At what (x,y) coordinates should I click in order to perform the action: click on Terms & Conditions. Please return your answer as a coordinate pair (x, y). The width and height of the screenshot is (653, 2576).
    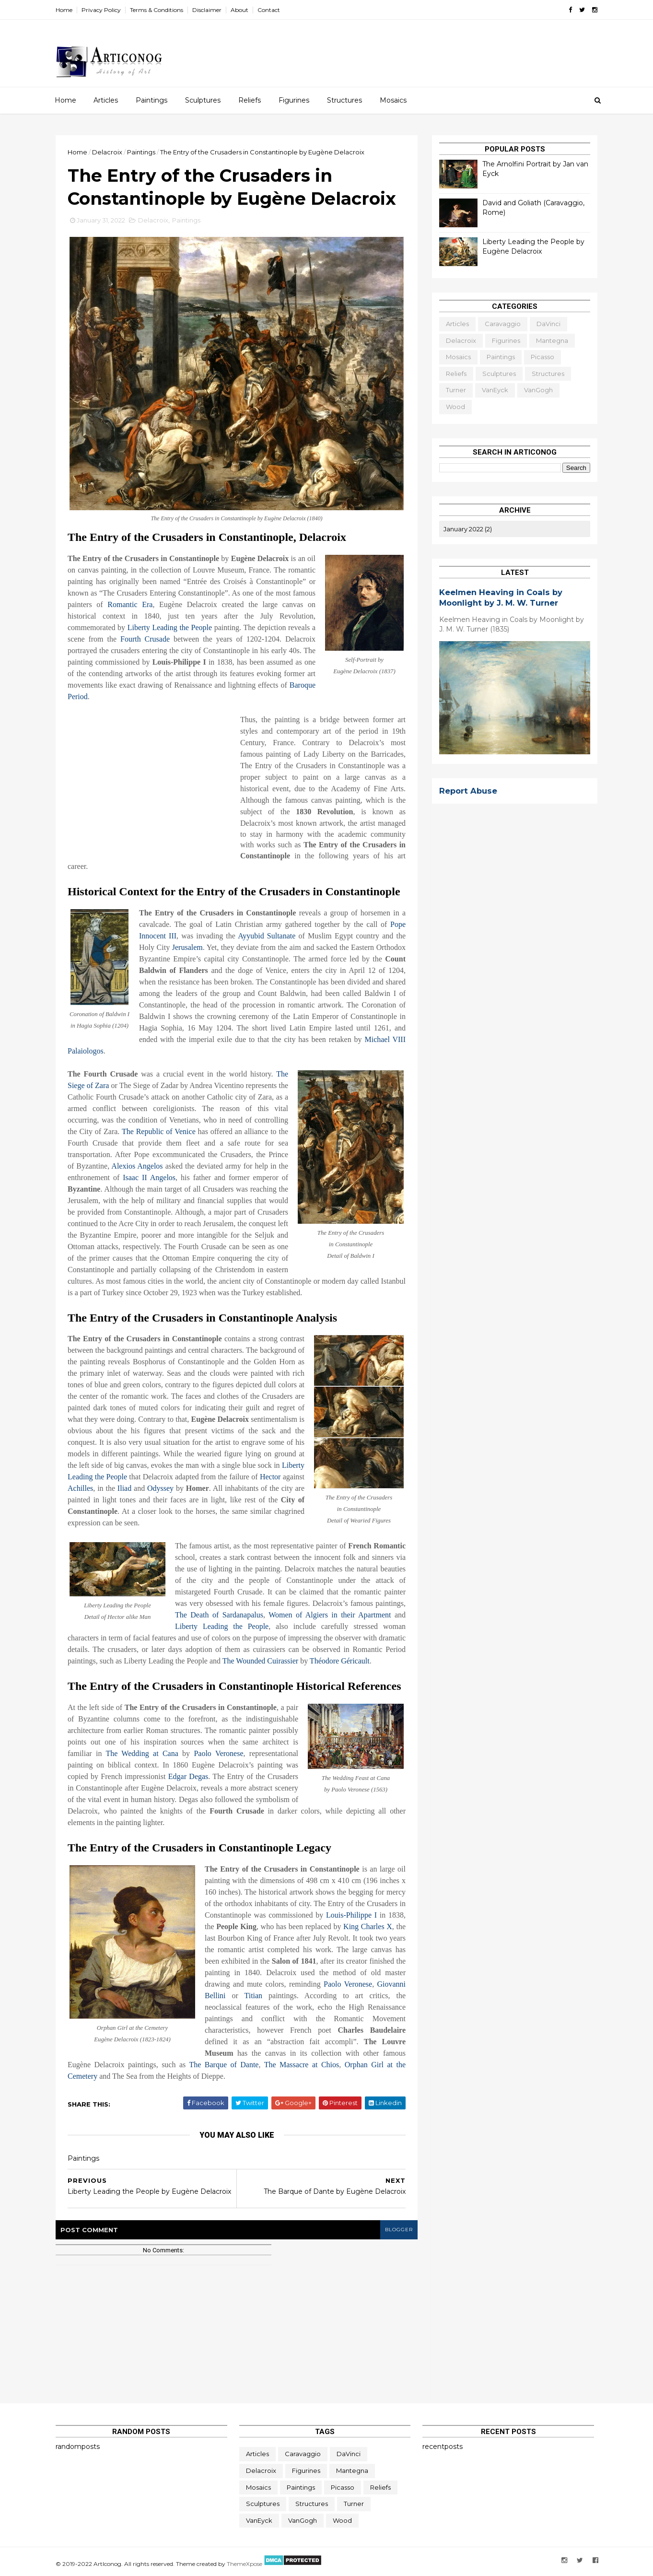
    Looking at the image, I should click on (156, 9).